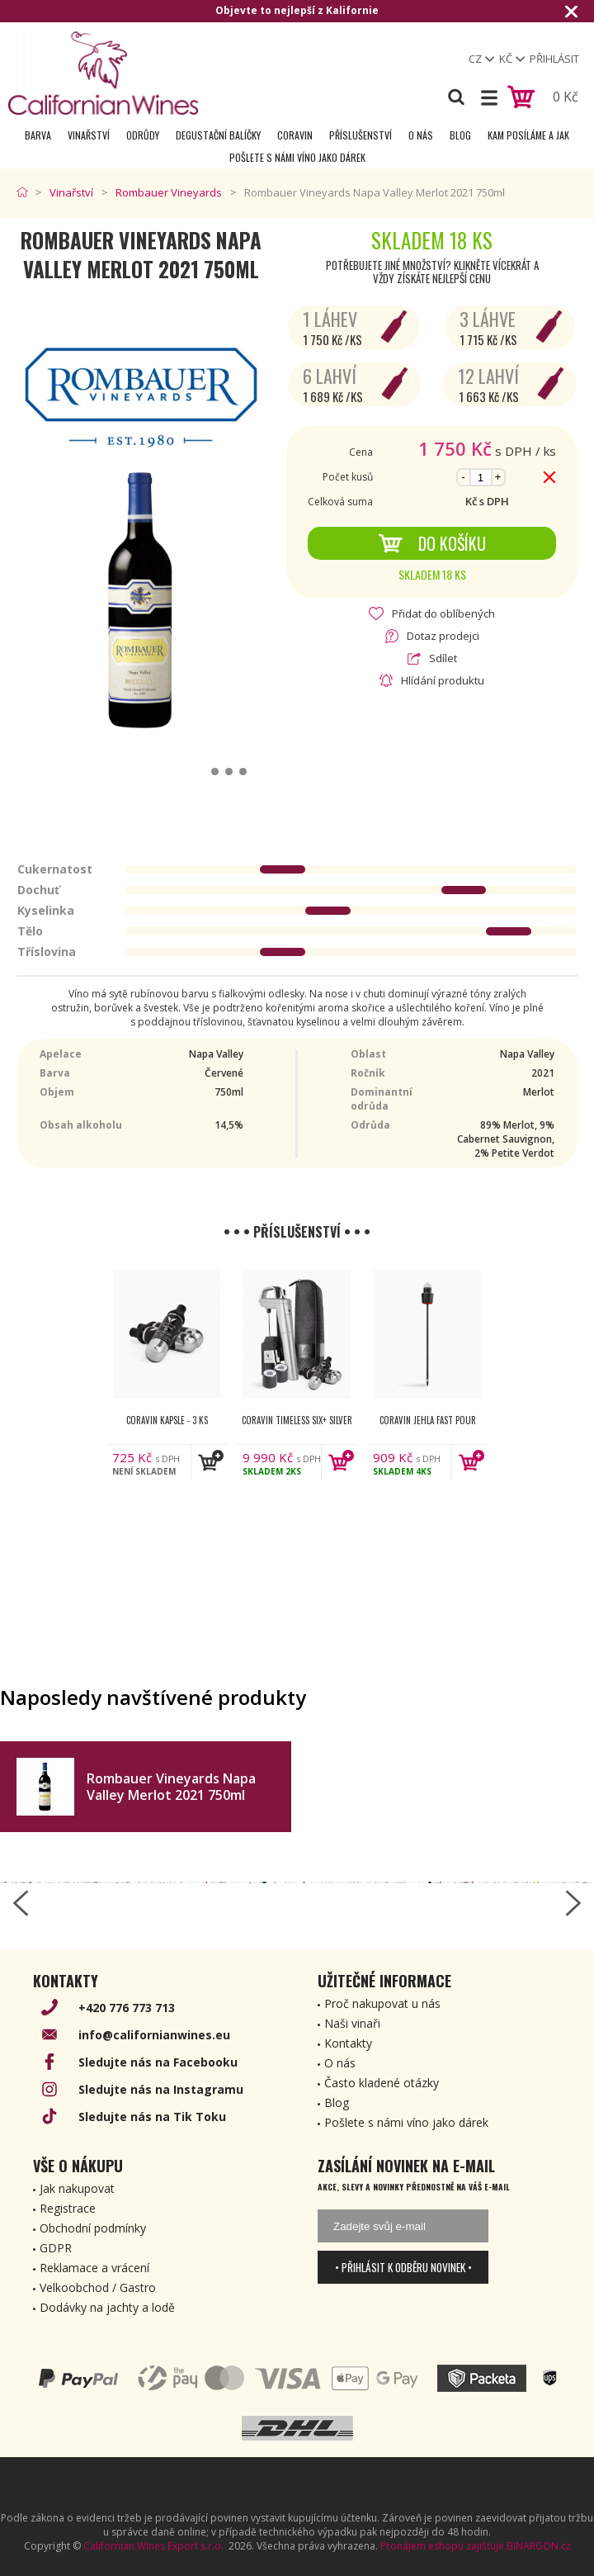  What do you see at coordinates (94, 2267) in the screenshot?
I see `Reklamace a vrácení` at bounding box center [94, 2267].